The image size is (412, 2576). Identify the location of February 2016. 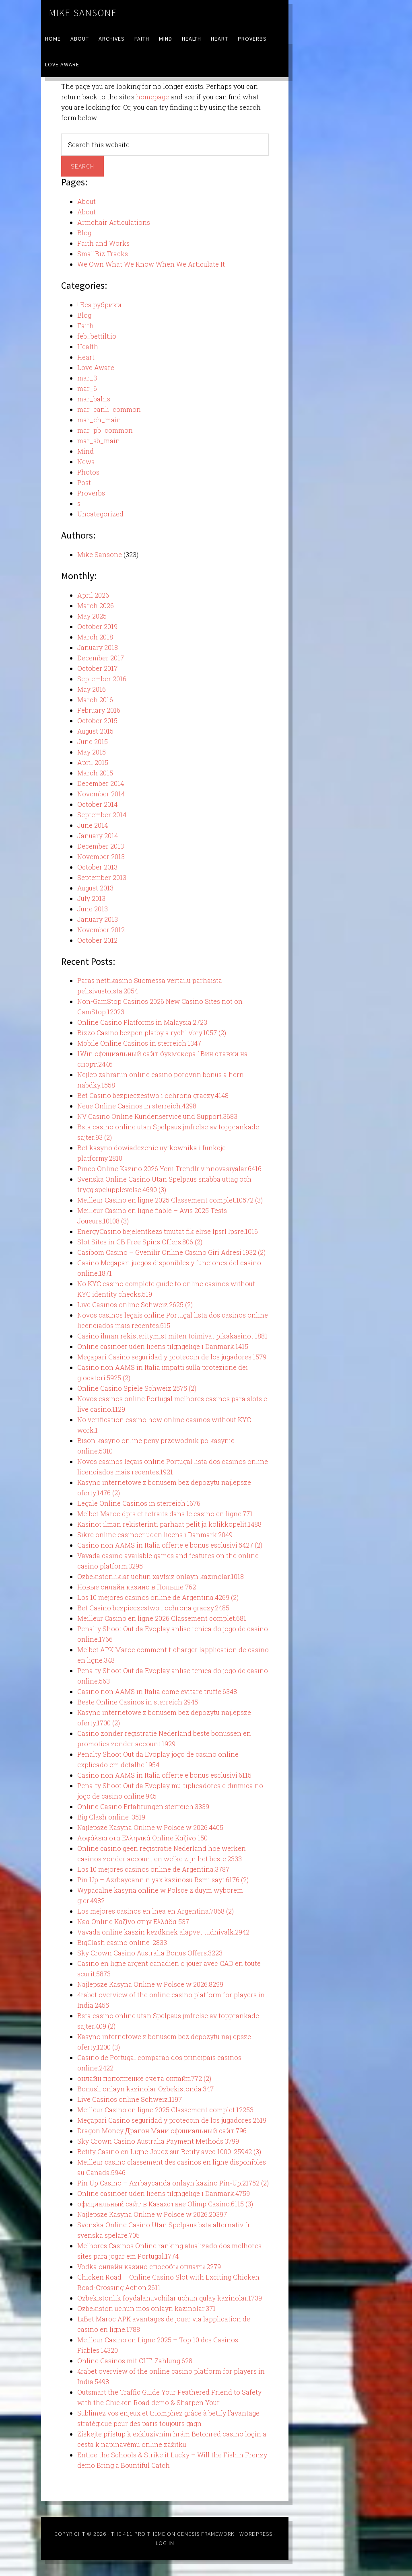
(98, 710).